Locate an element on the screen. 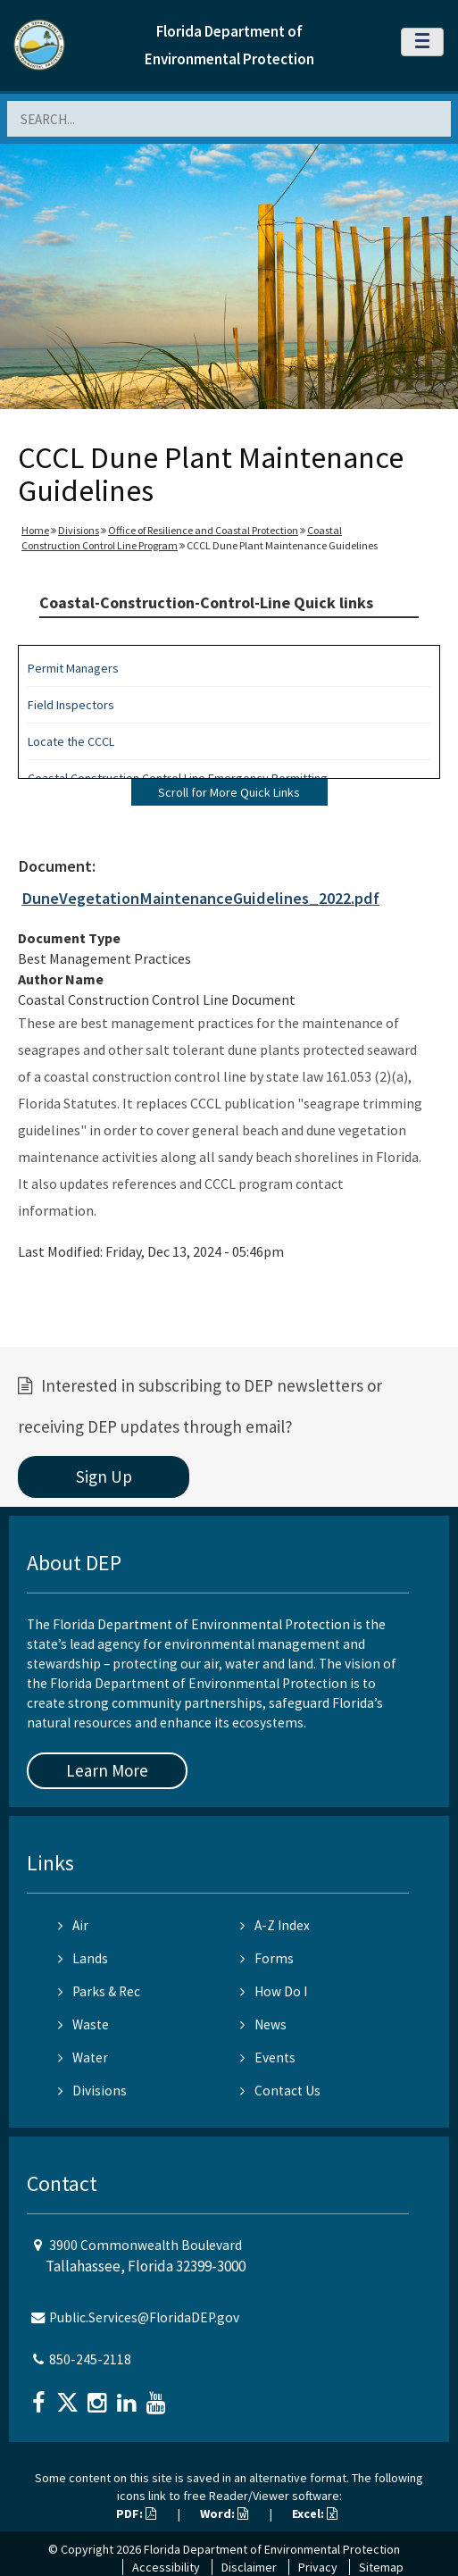  Lands is located at coordinates (83, 1958).